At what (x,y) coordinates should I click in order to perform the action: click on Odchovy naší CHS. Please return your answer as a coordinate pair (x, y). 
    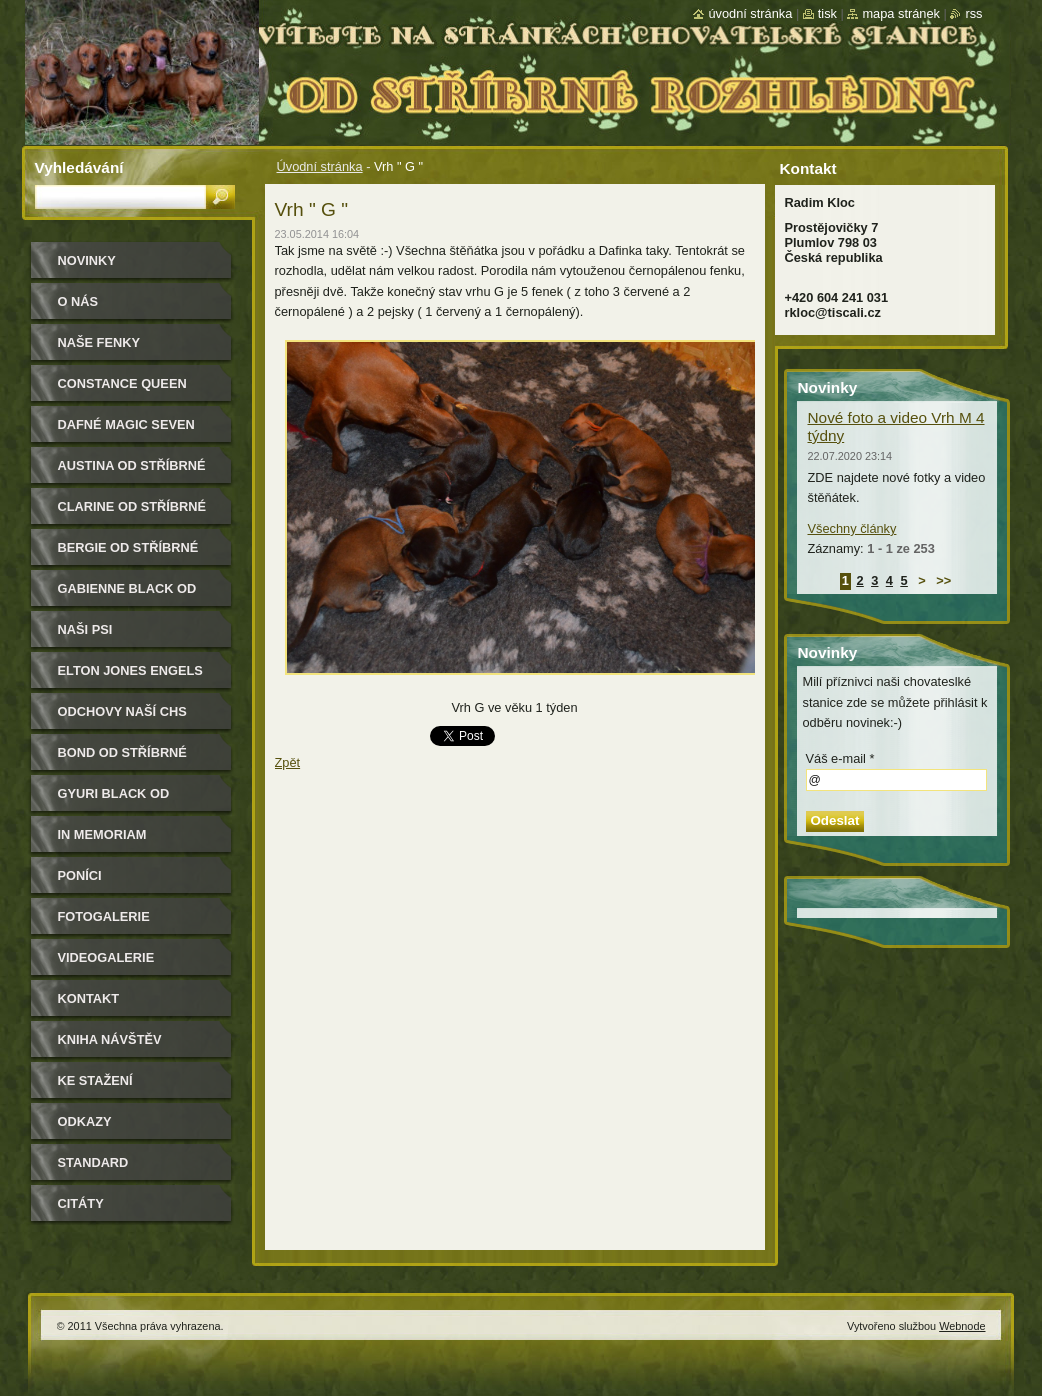
    Looking at the image, I should click on (122, 711).